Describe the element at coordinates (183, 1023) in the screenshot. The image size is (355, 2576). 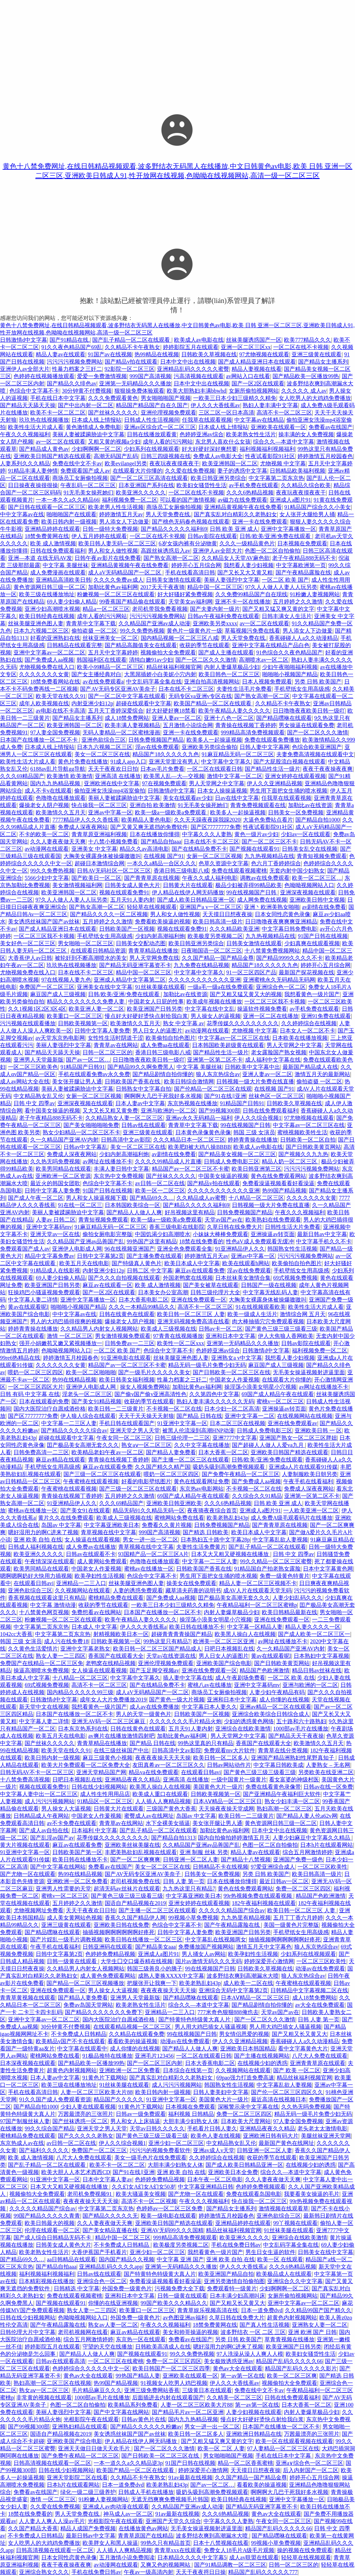
I see `熟女 中文字幕 av` at that location.